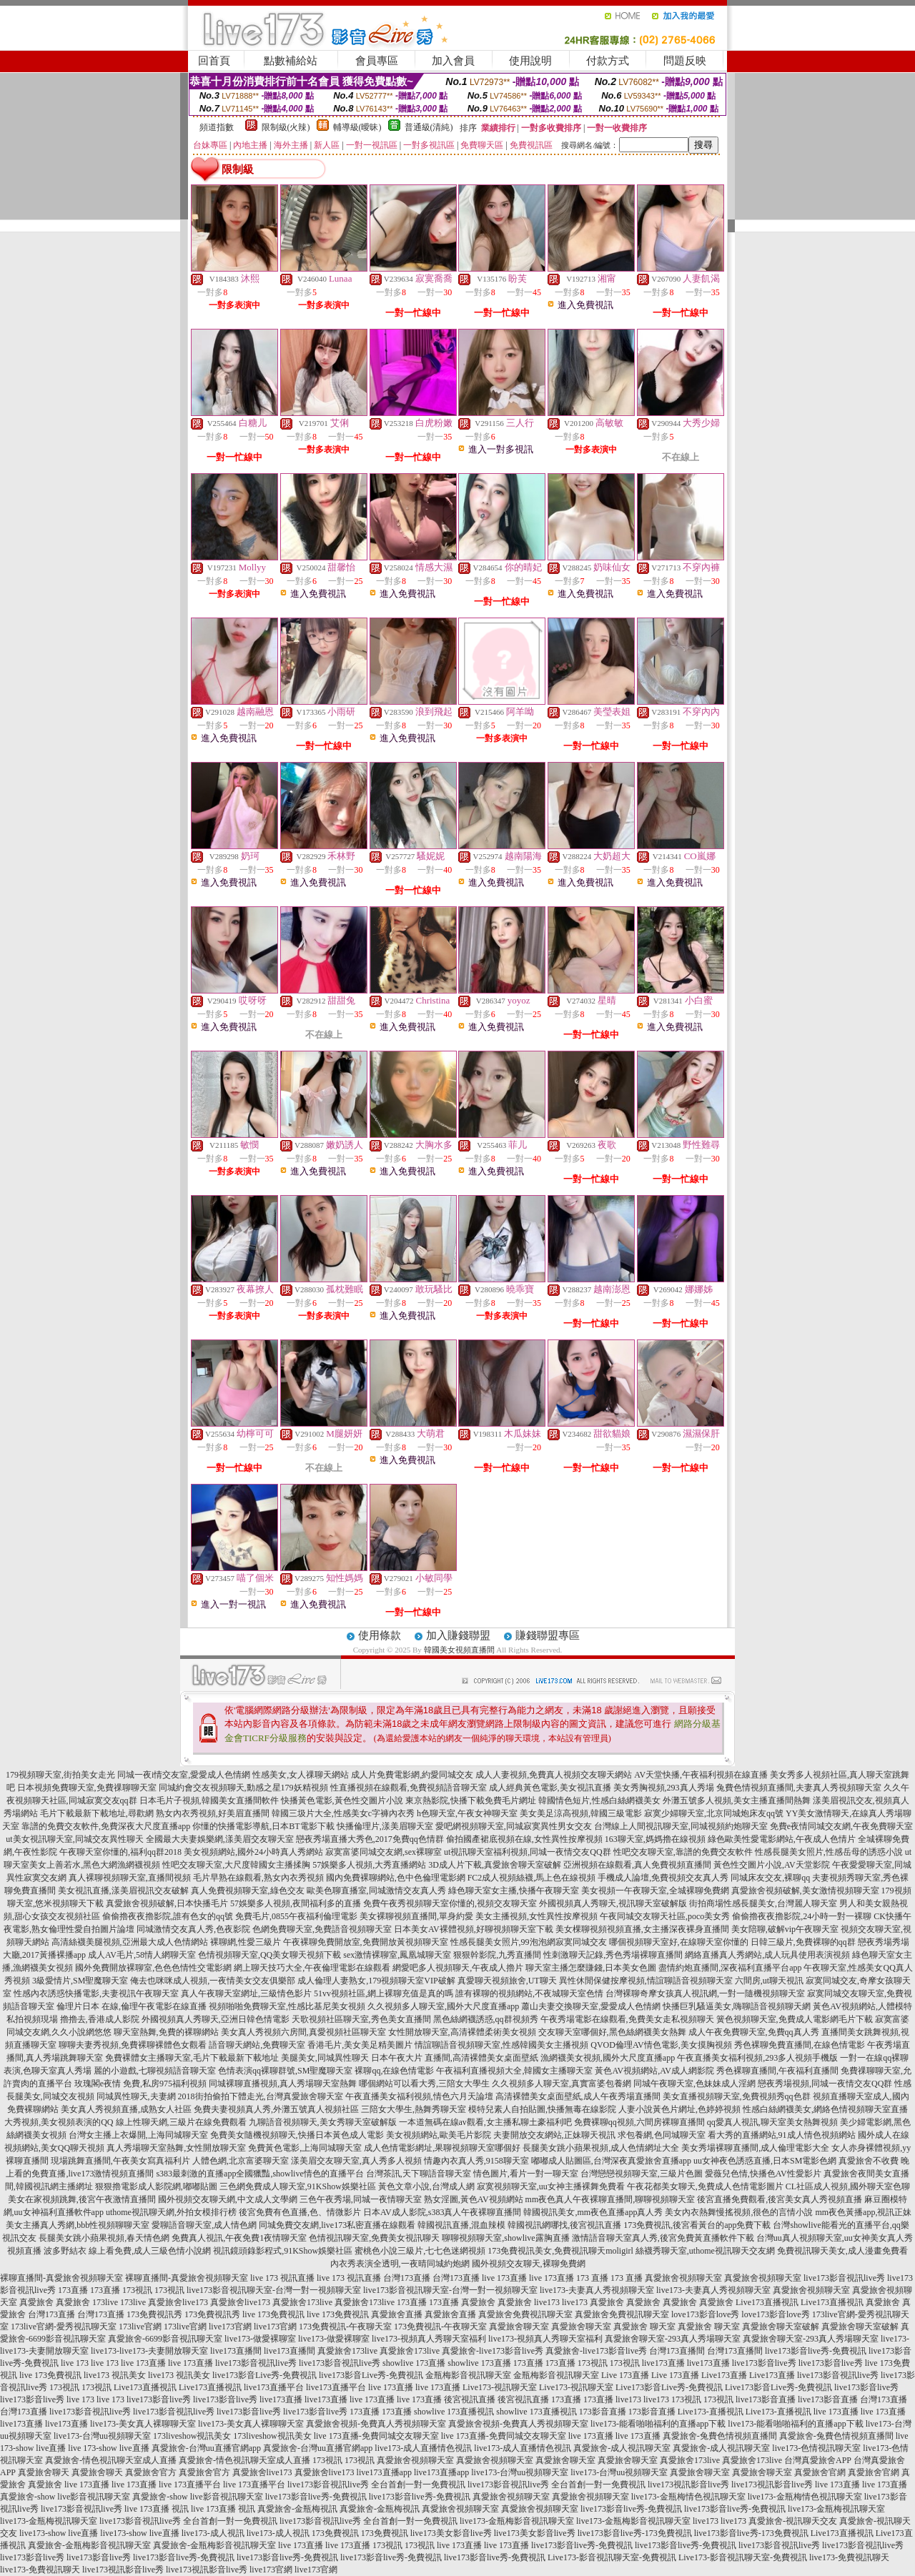 The width and height of the screenshot is (915, 2576). What do you see at coordinates (612, 2032) in the screenshot?
I see `交友聊天室哪個好,黑色絲網襪美女熱舞` at bounding box center [612, 2032].